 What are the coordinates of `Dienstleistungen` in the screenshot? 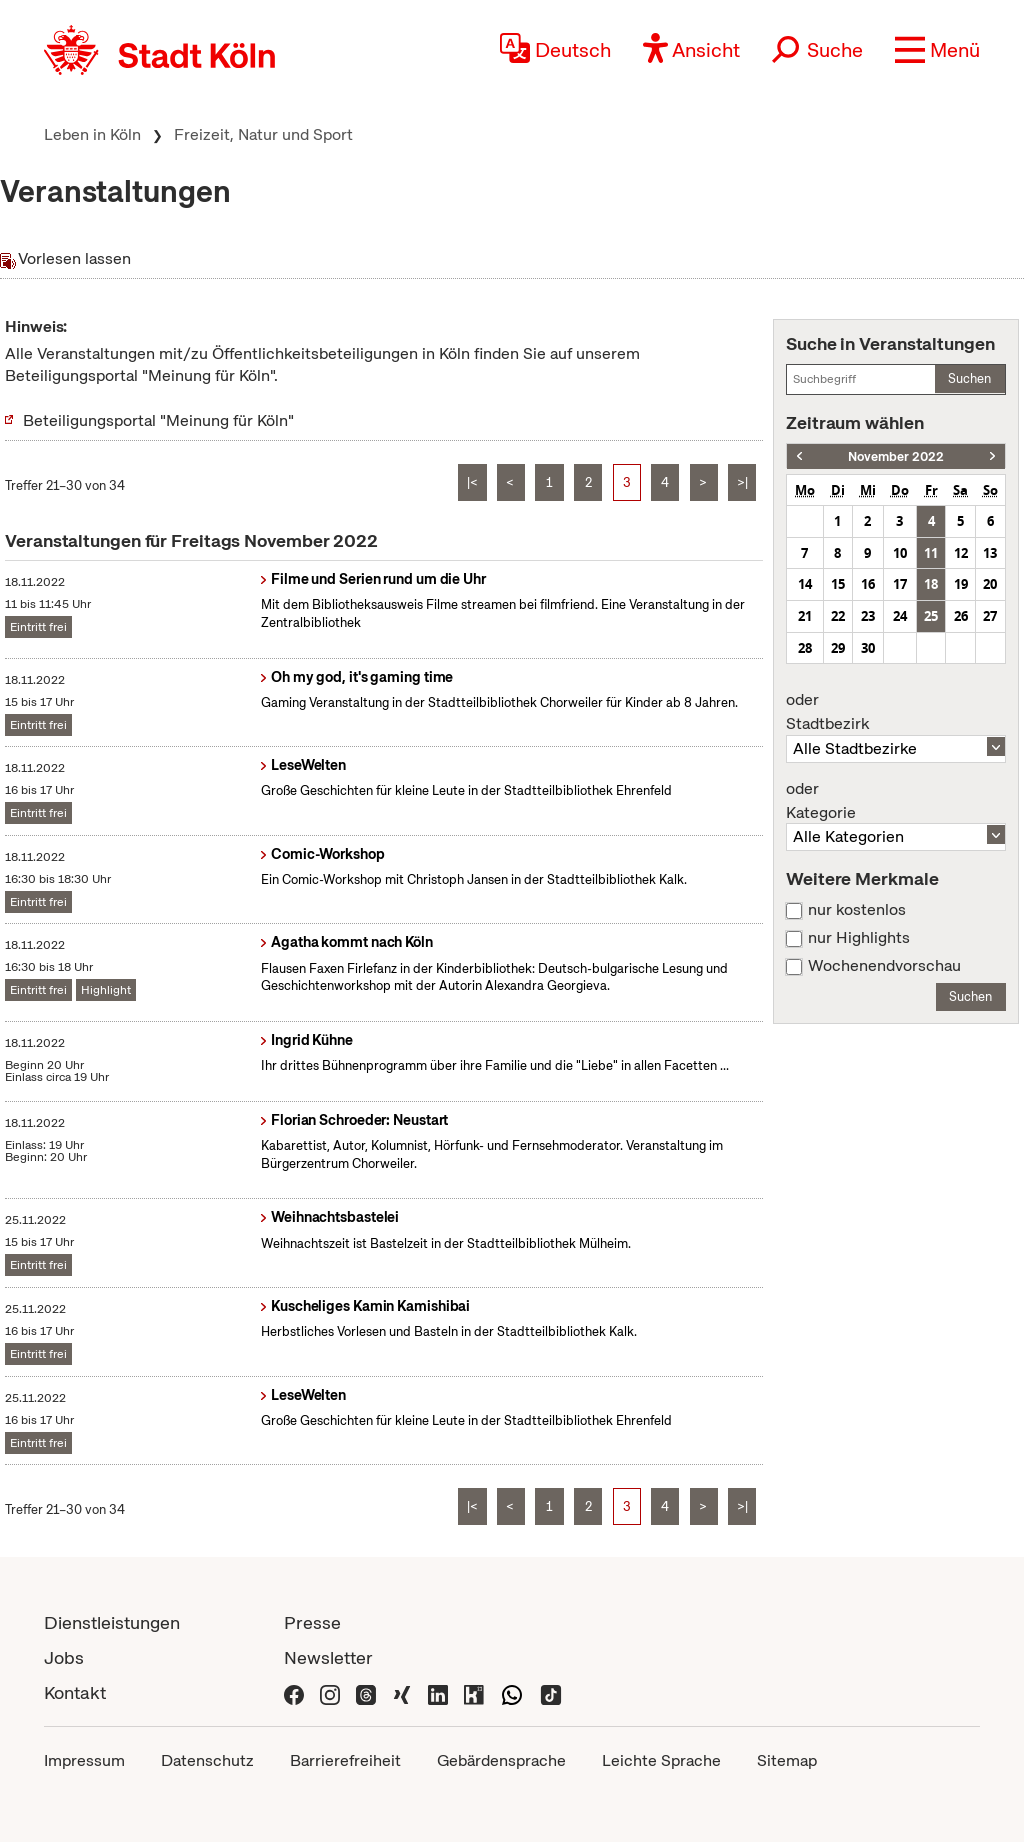 It's located at (112, 1622).